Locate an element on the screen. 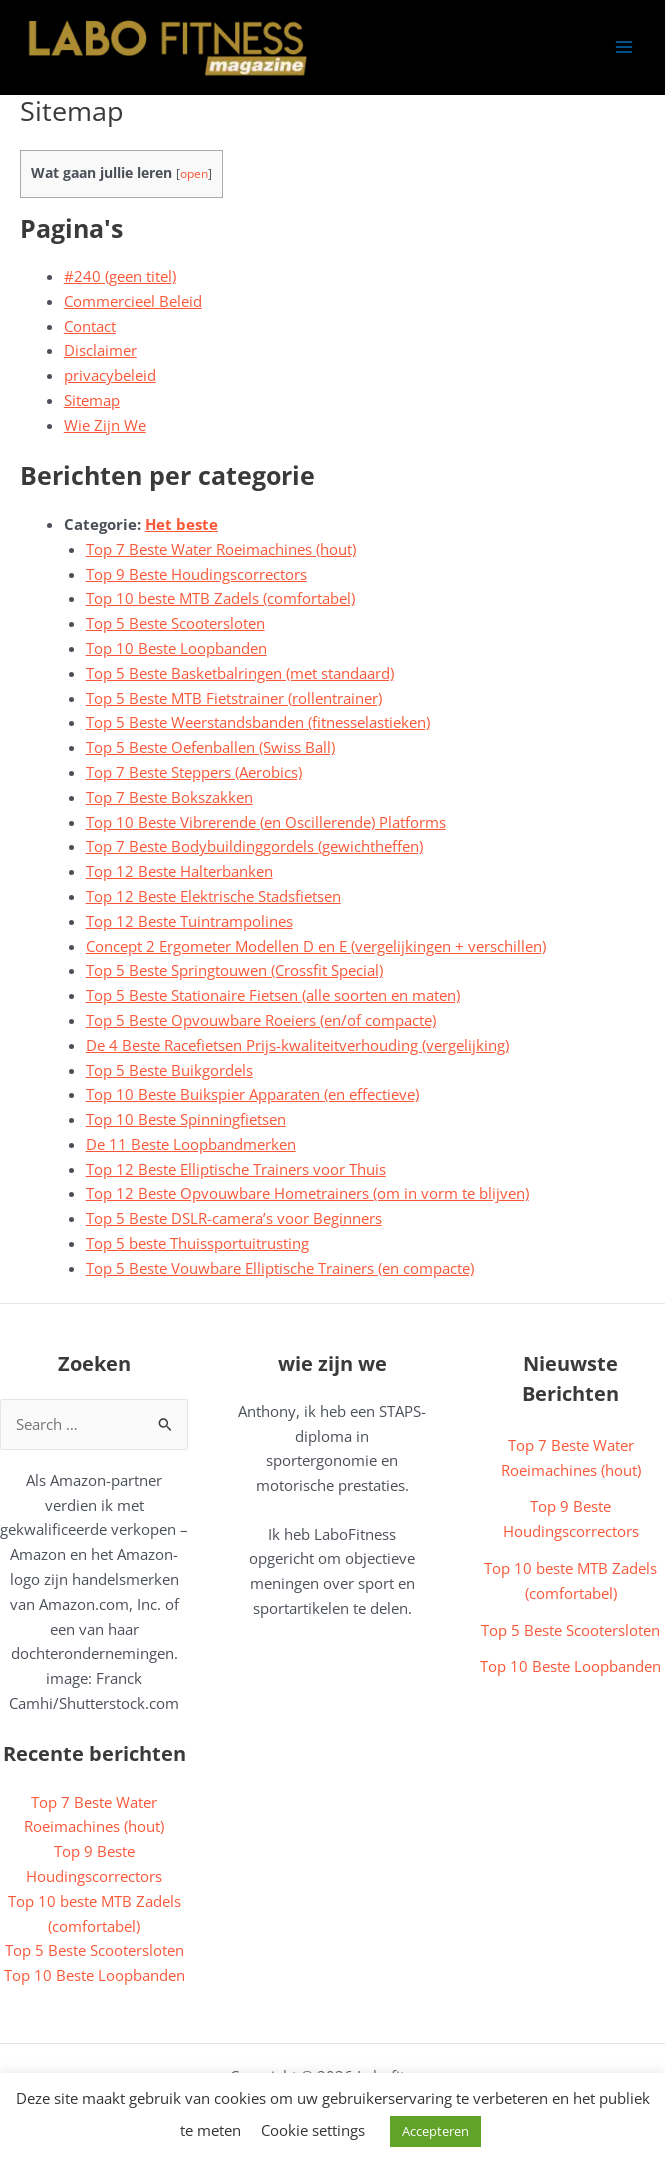 This screenshot has height=2164, width=665. Top 10 Beste Buikspier Apparaten (en effectieve) is located at coordinates (252, 1094).